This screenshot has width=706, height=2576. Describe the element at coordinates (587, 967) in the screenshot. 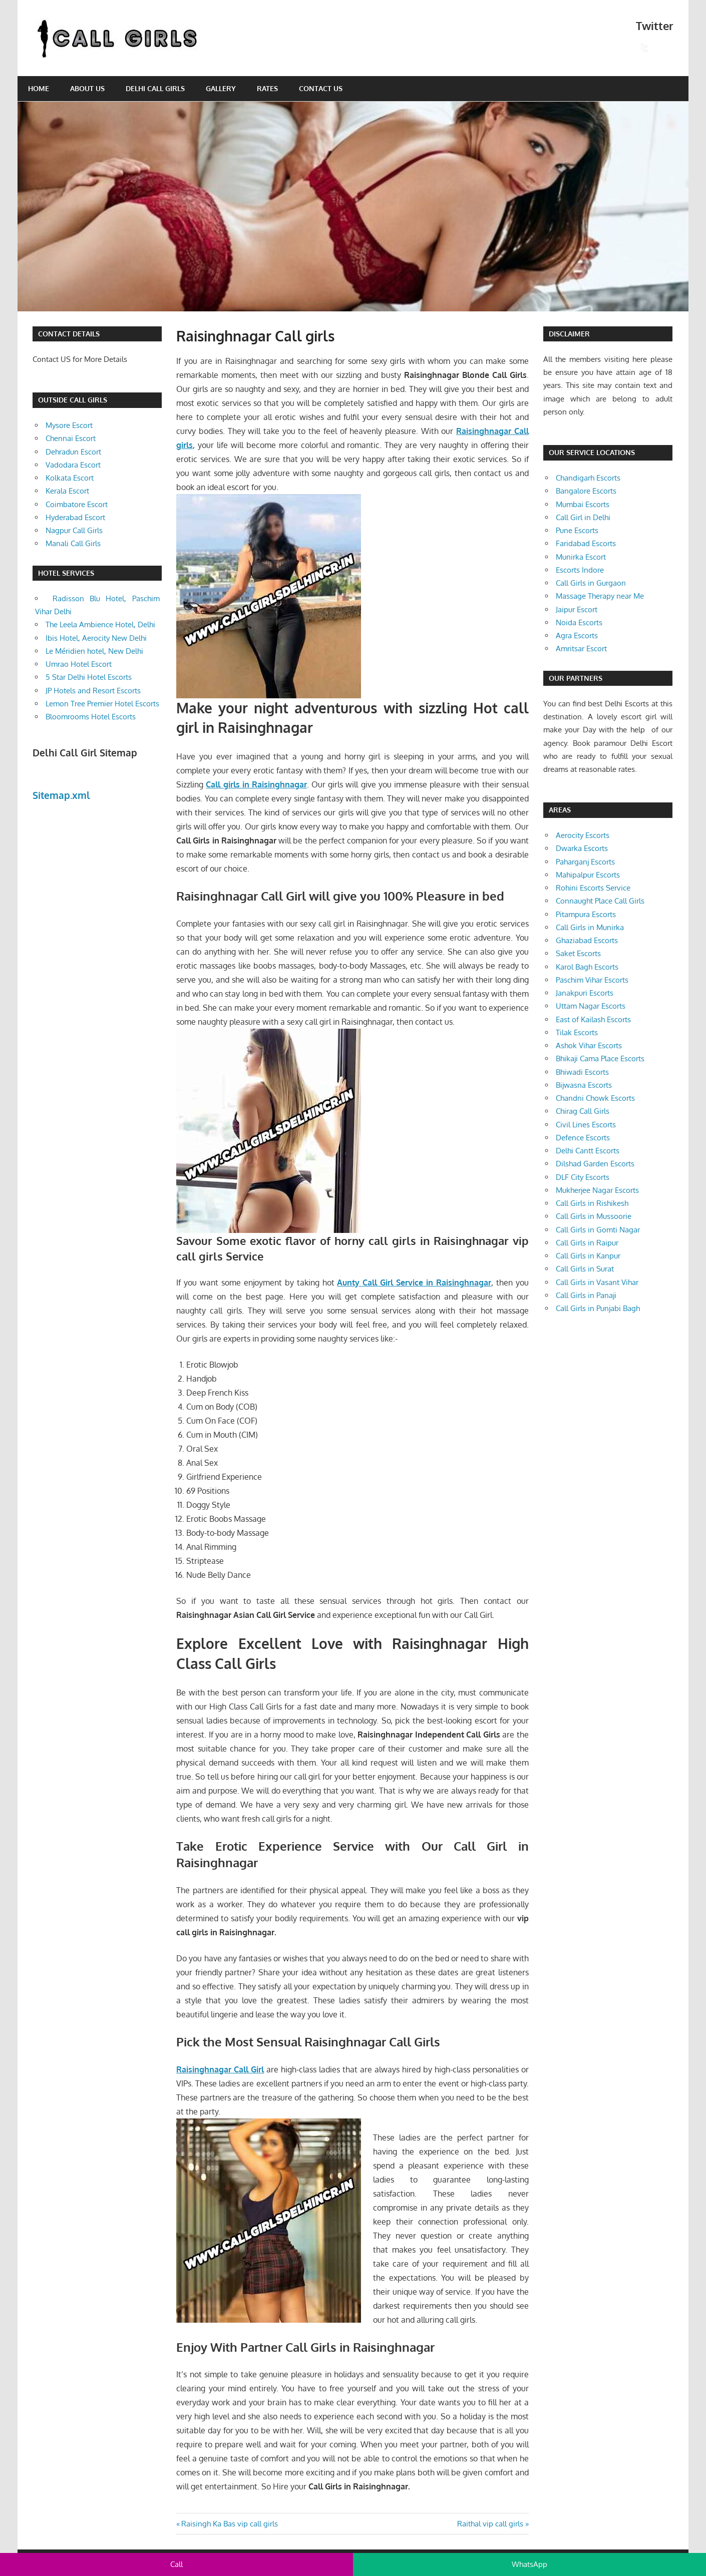

I see `Karol Bagh Escorts` at that location.